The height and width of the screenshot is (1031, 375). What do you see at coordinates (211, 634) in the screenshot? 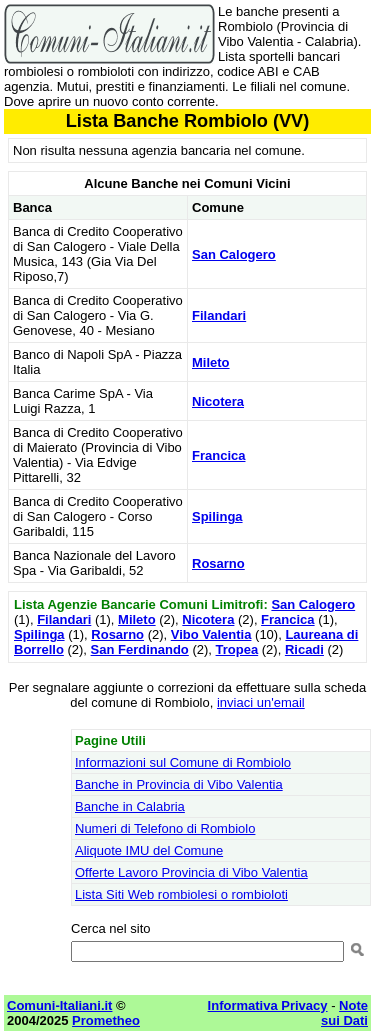
I see `Vibo Valentia` at bounding box center [211, 634].